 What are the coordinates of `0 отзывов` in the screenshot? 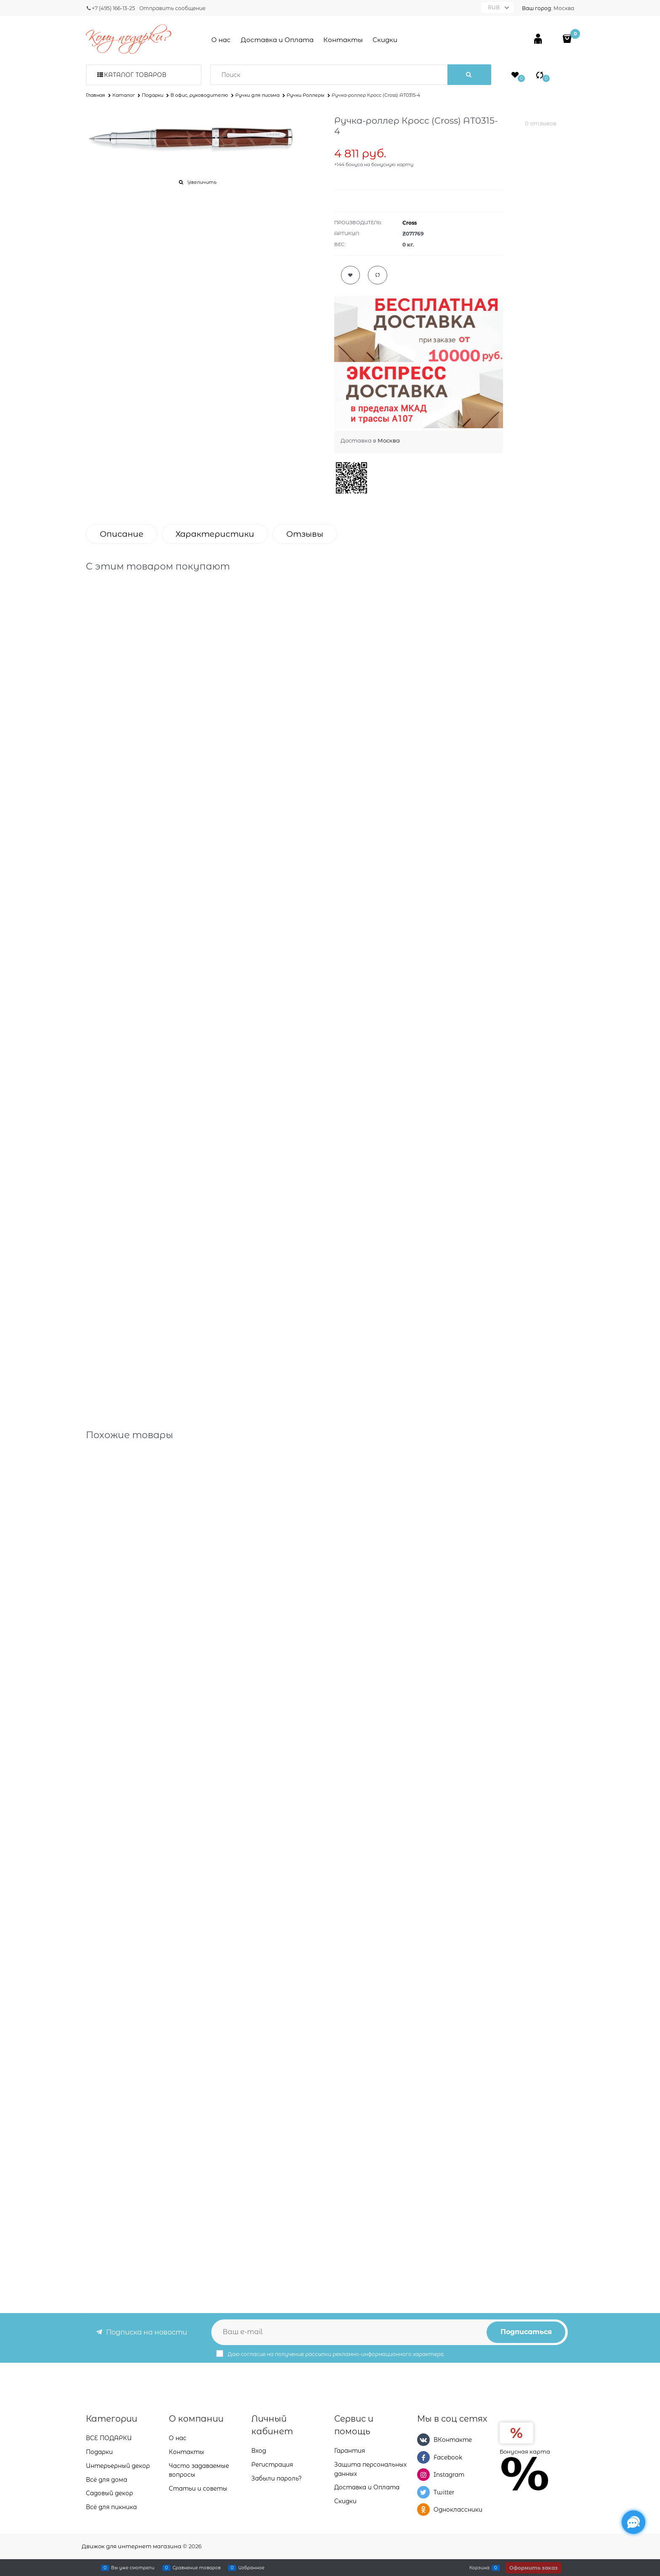 It's located at (540, 123).